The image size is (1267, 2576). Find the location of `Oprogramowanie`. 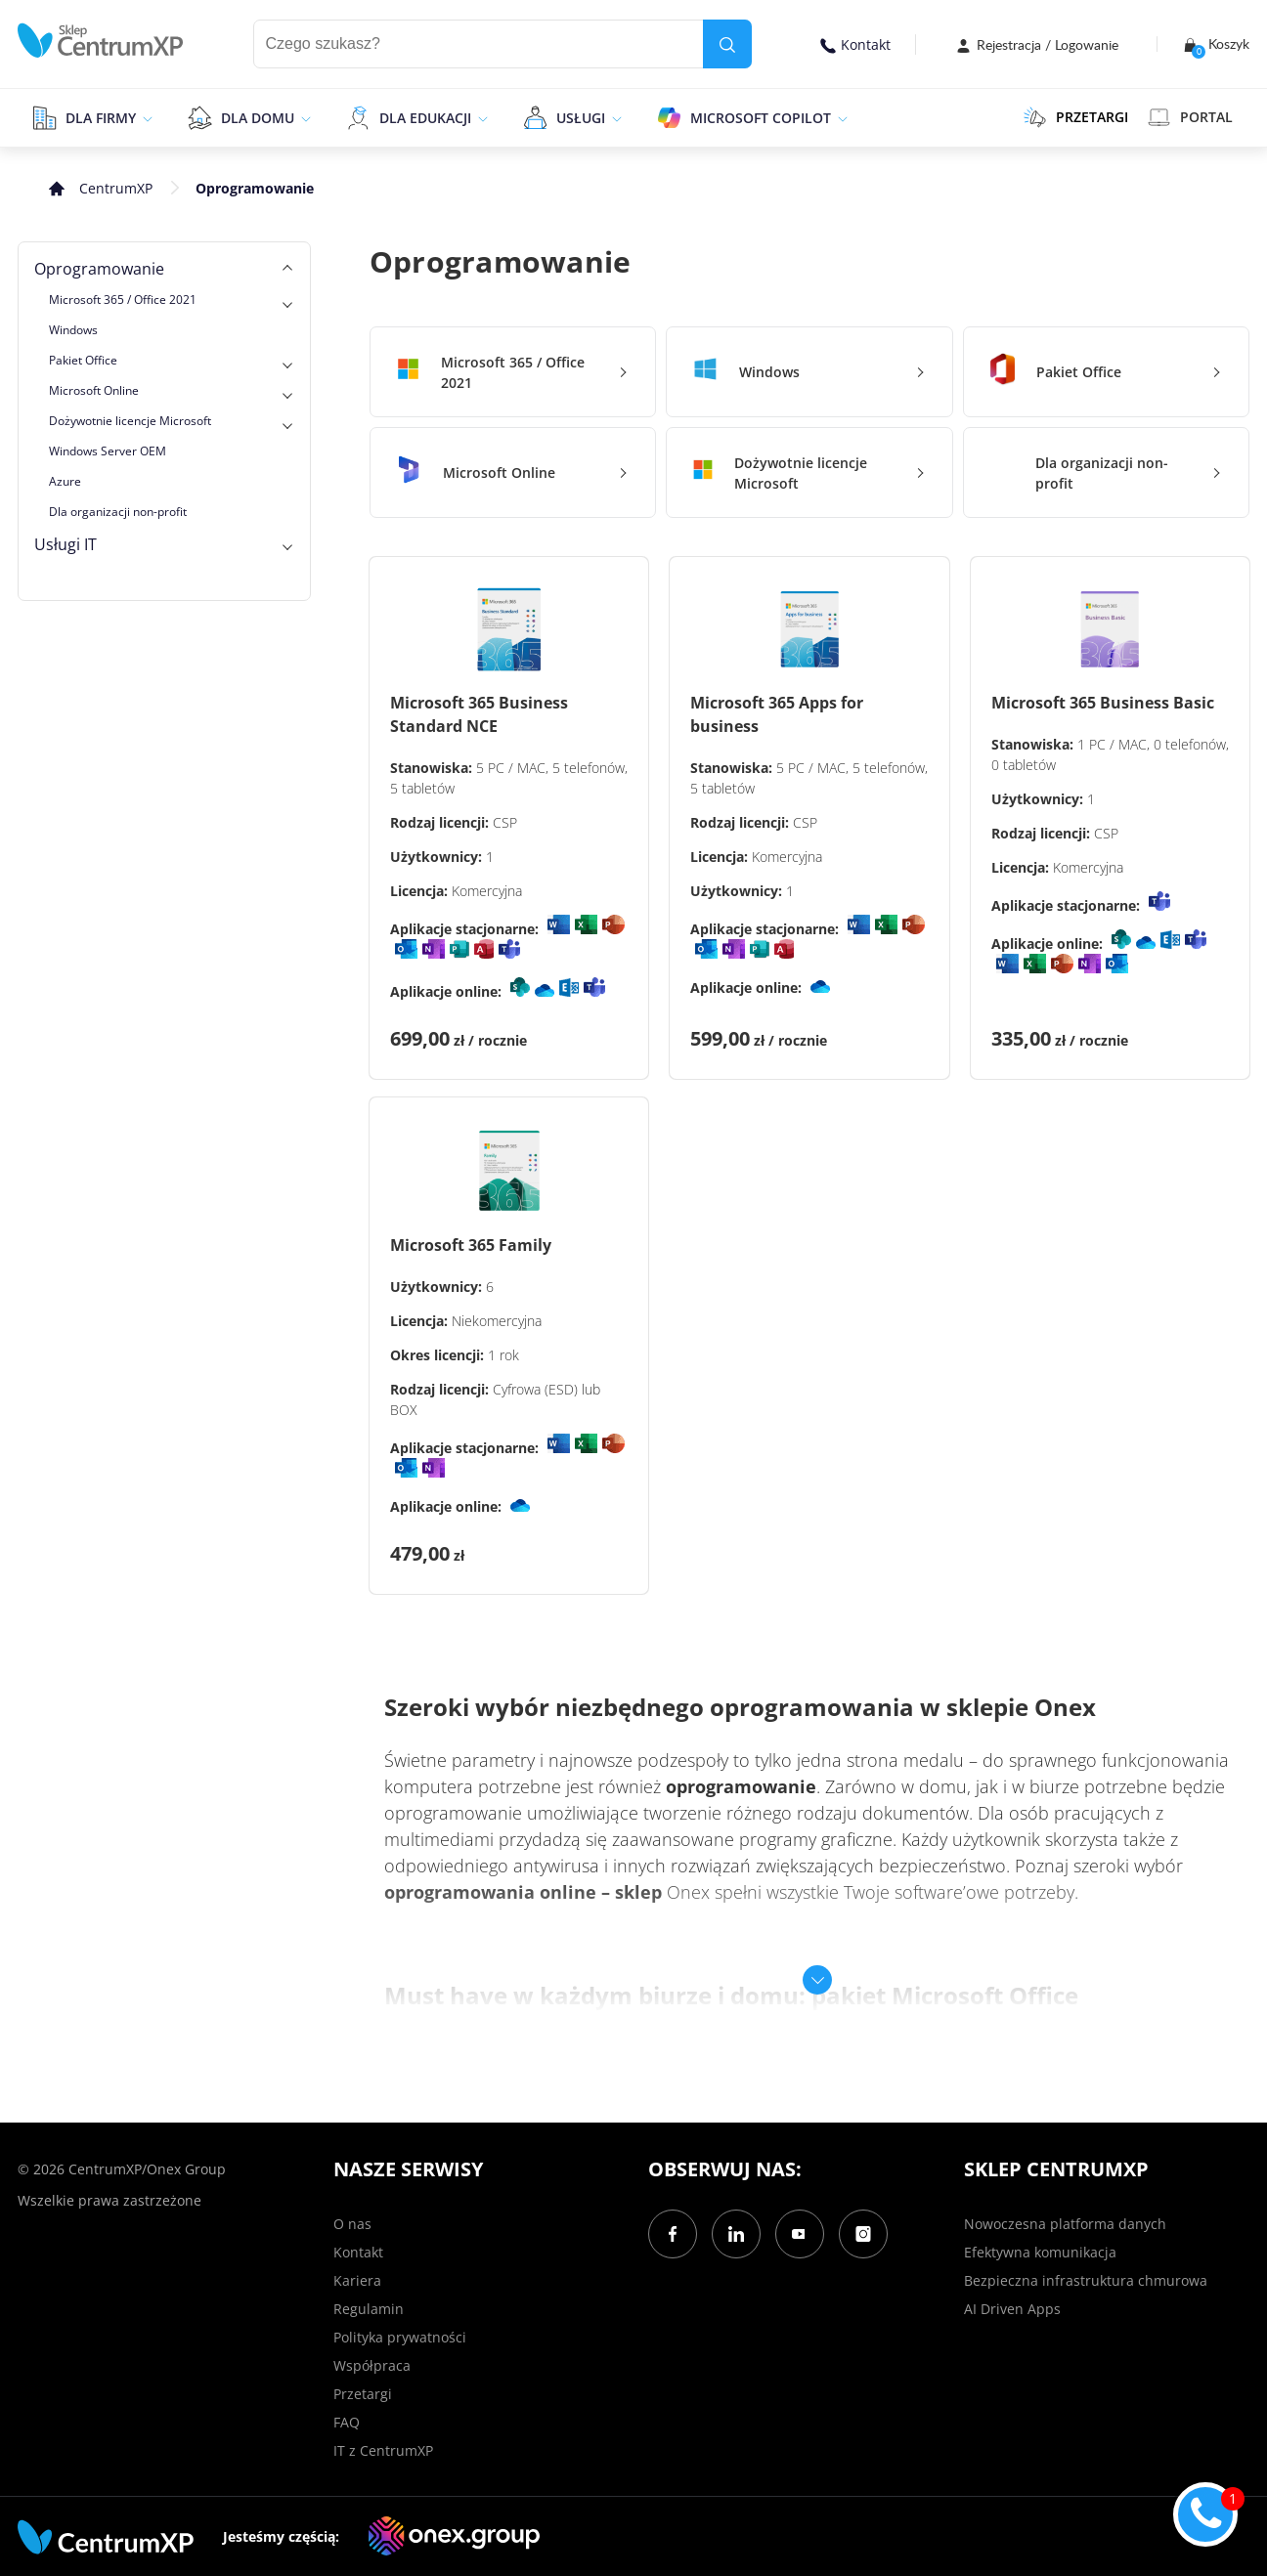

Oprogramowanie is located at coordinates (99, 268).